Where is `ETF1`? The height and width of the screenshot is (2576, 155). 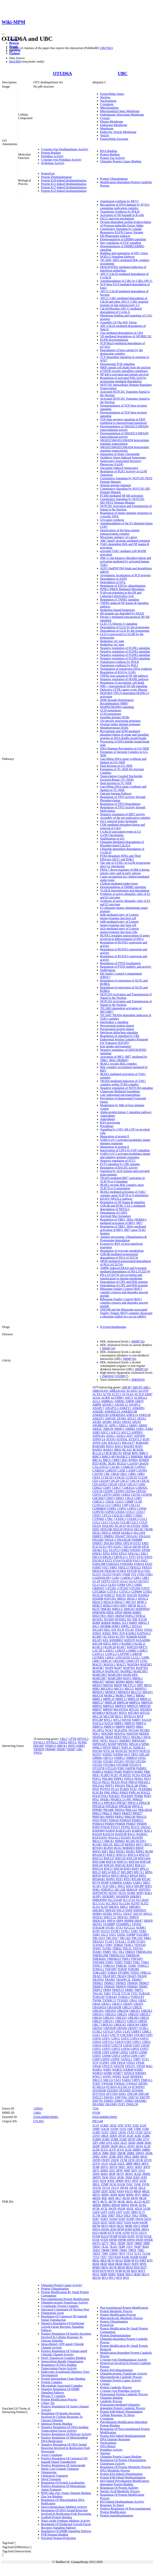 ETF1 is located at coordinates (132, 1557).